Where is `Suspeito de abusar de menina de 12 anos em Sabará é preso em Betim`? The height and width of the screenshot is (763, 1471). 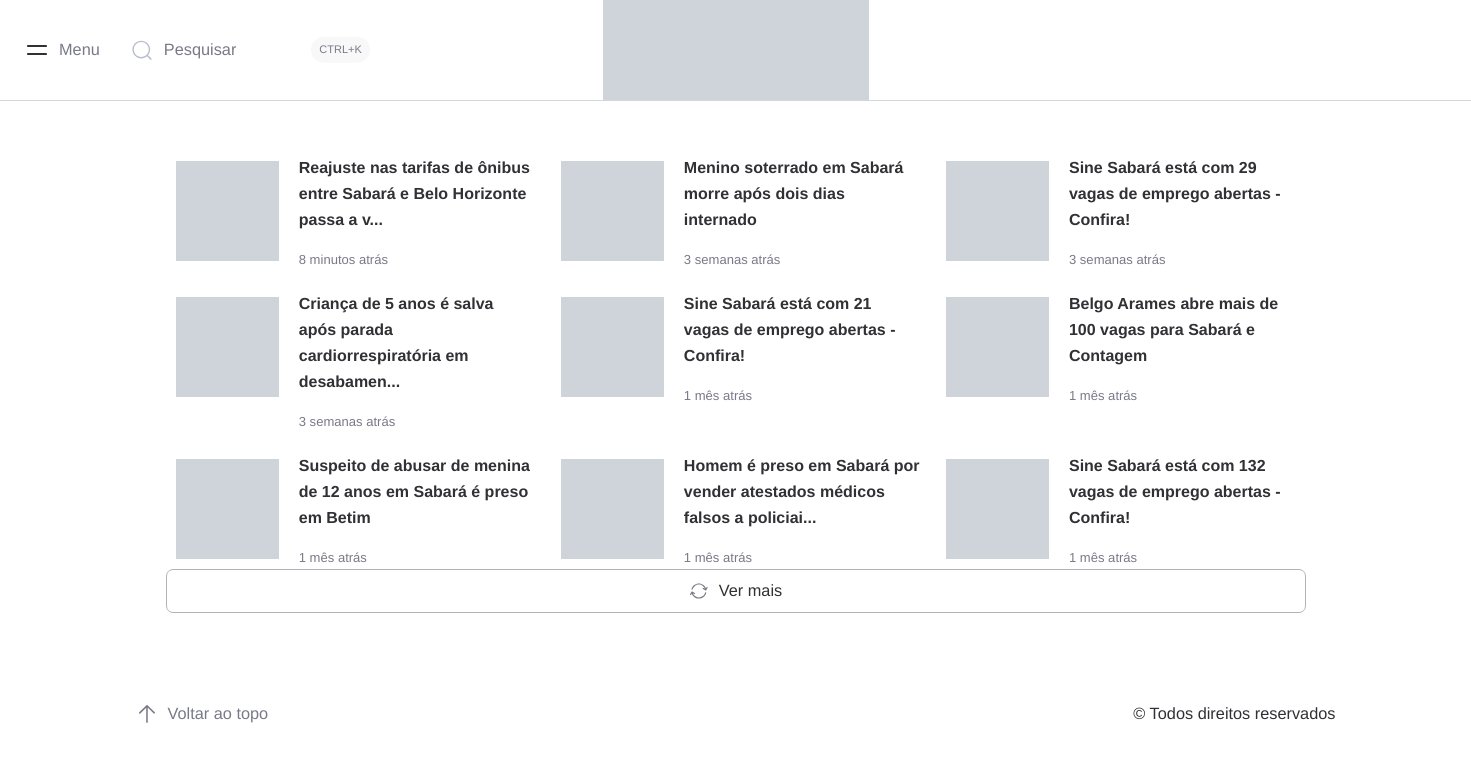
Suspeito de abusar de menina de 12 anos em Sabará é preso em Betim is located at coordinates (414, 465).